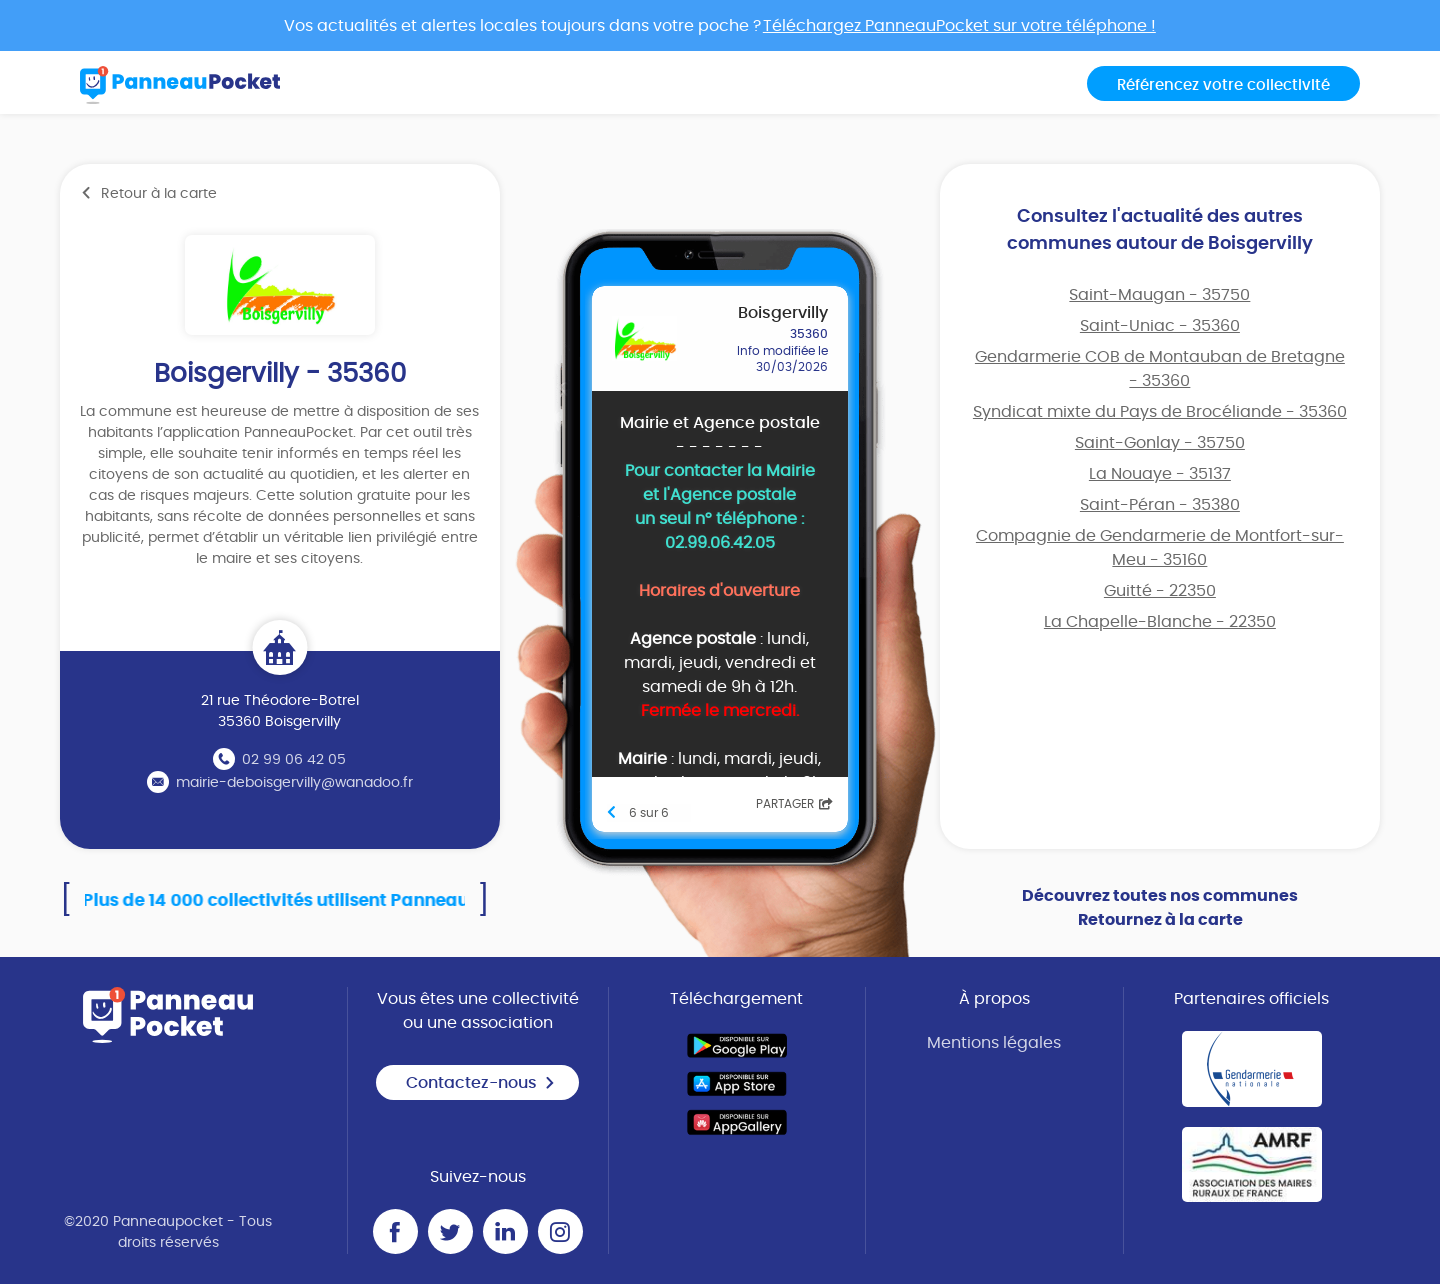  What do you see at coordinates (1160, 908) in the screenshot?
I see `Découvrez toutes nos communes Retournez à la carte` at bounding box center [1160, 908].